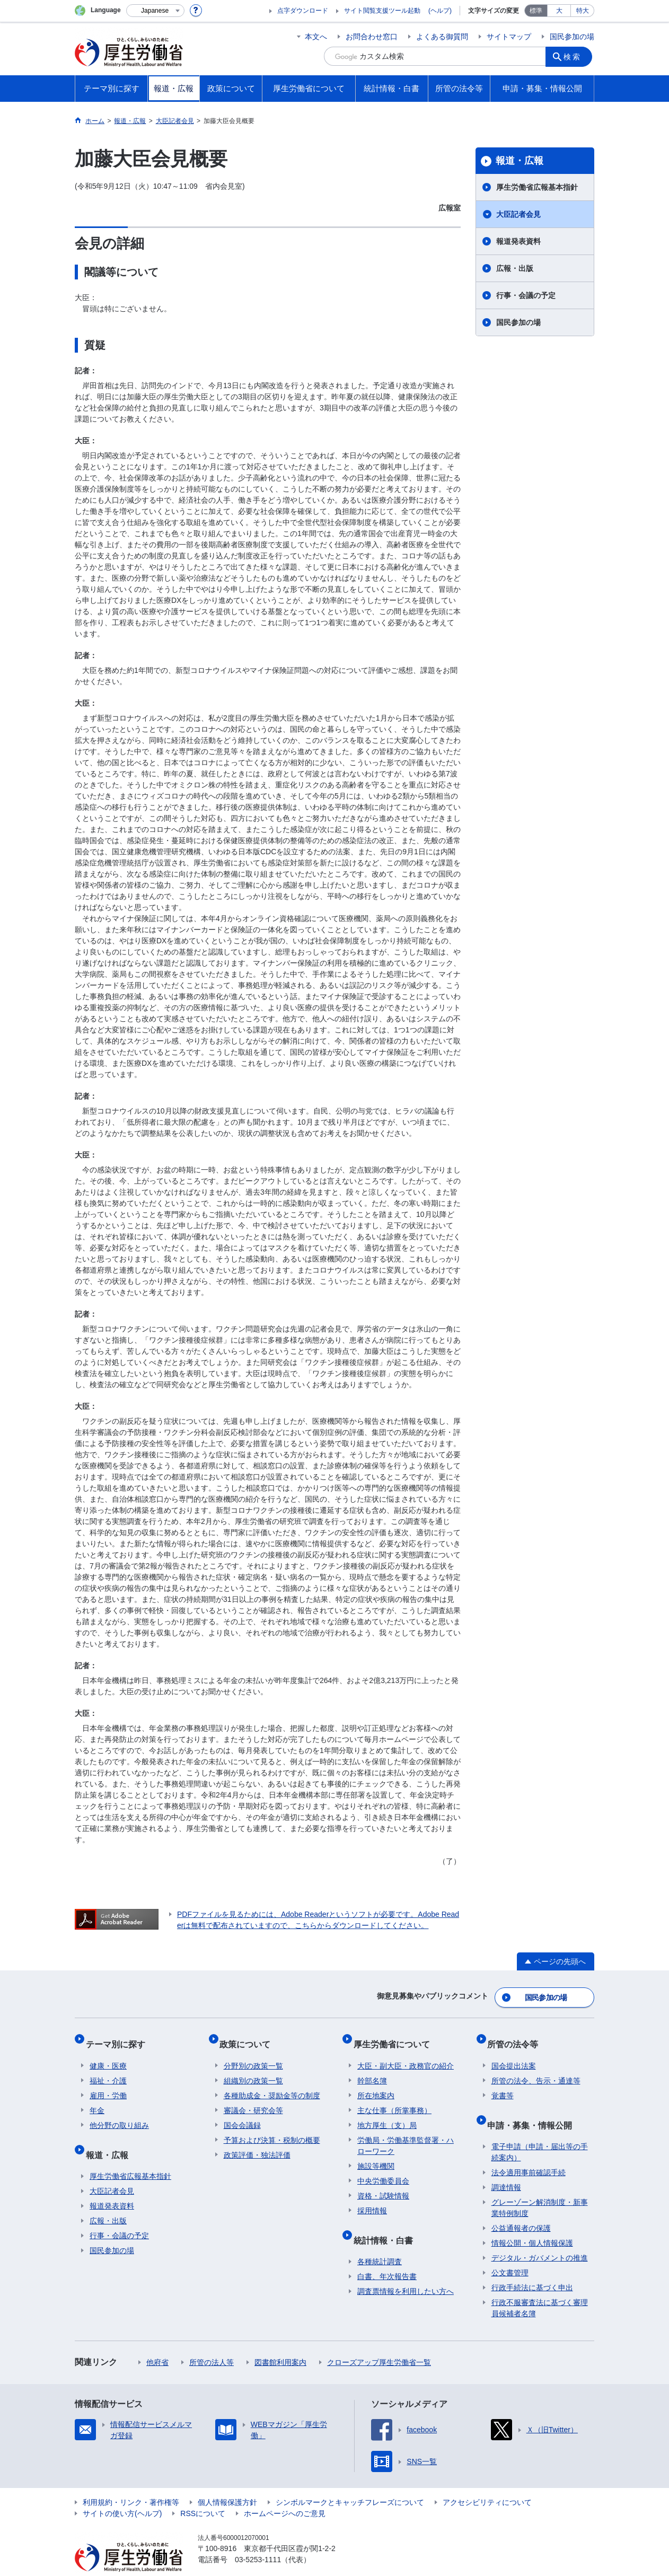  I want to click on 特大, so click(582, 10).